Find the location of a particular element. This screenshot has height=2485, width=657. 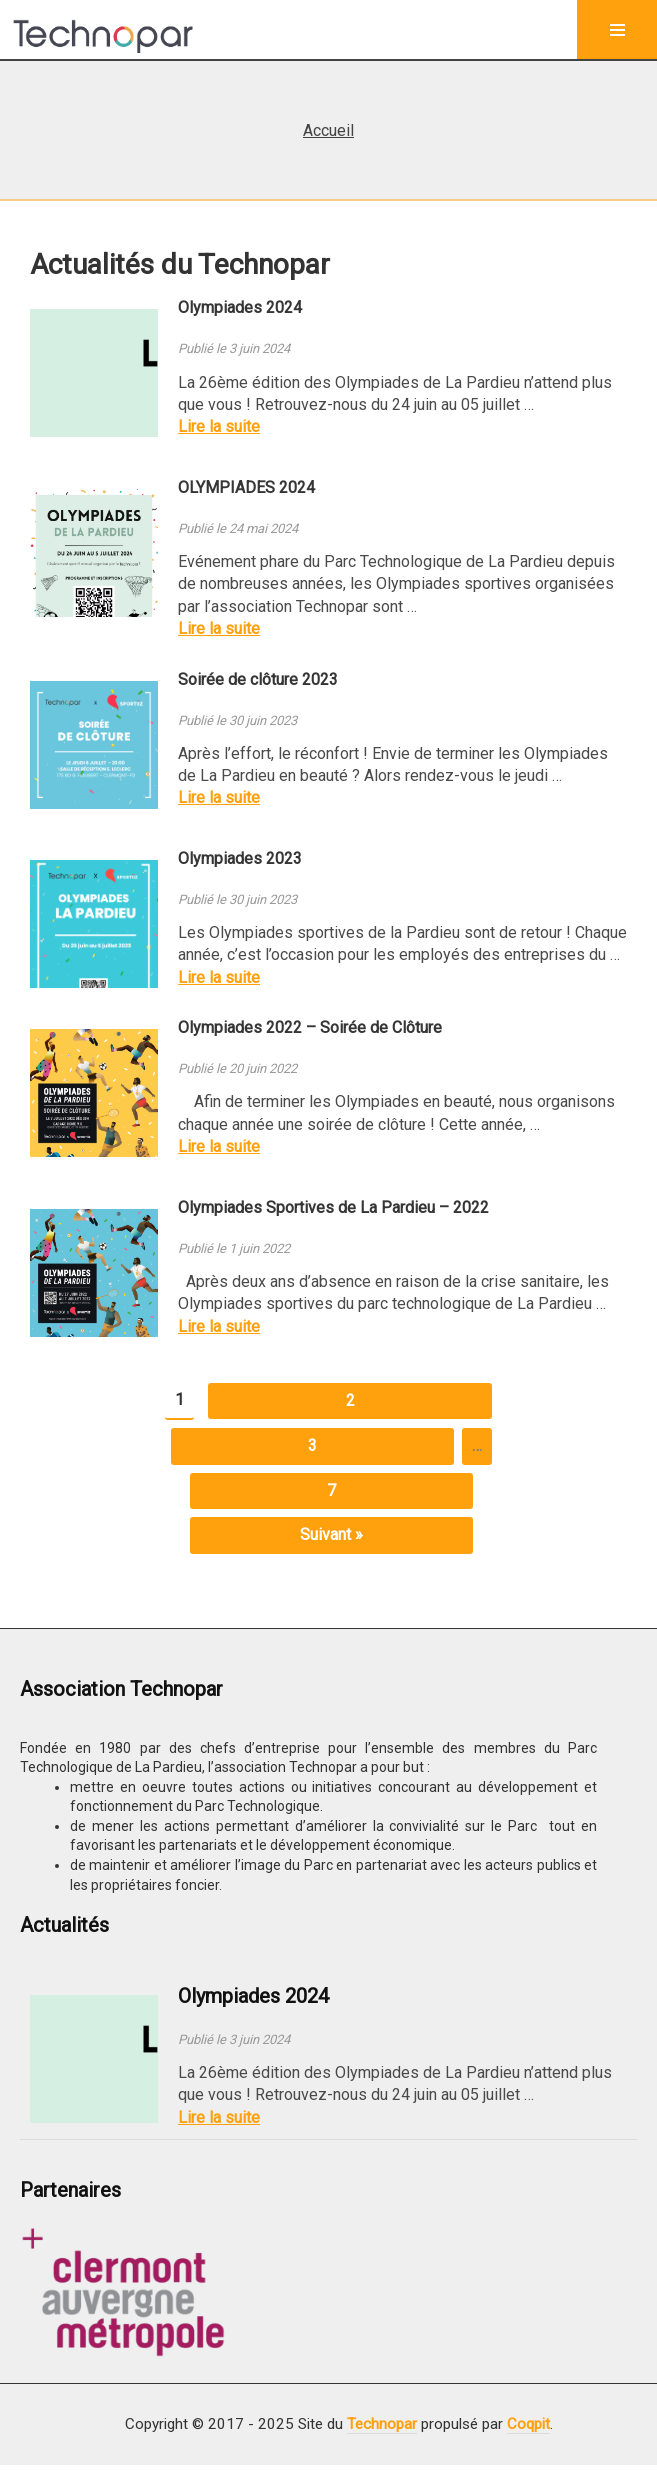

Technopar is located at coordinates (382, 2424).